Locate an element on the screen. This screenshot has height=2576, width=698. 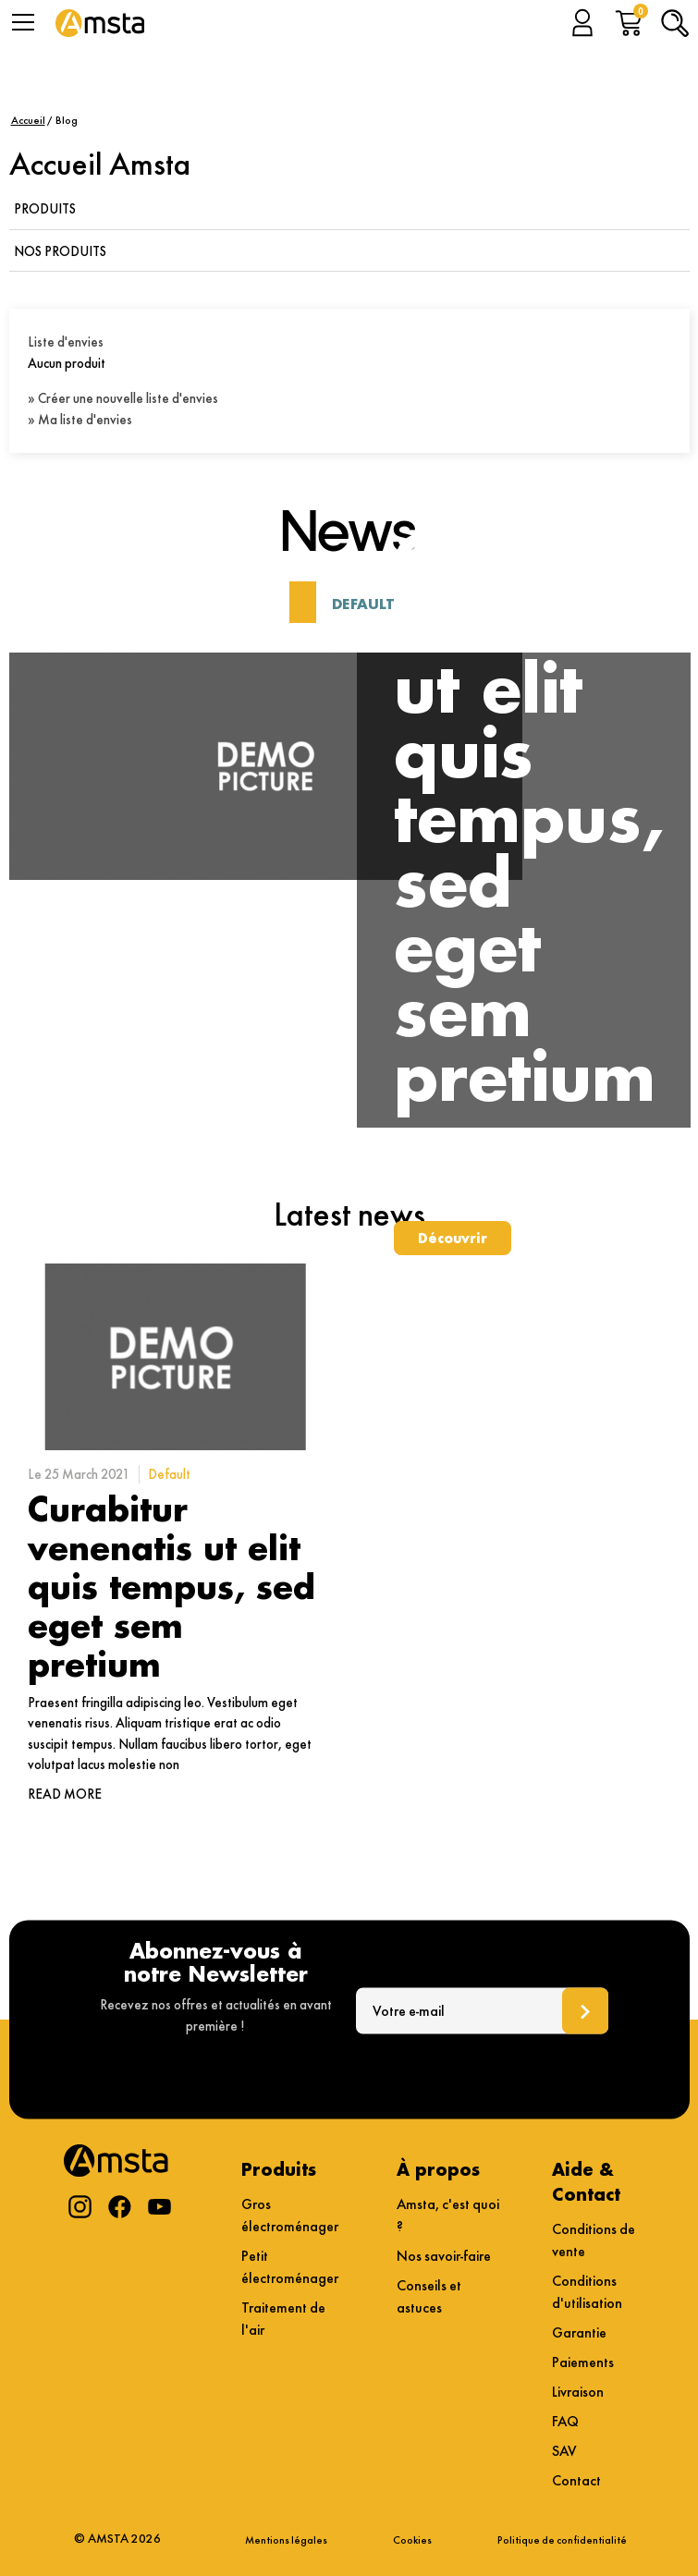
Liste d'envies is located at coordinates (66, 342).